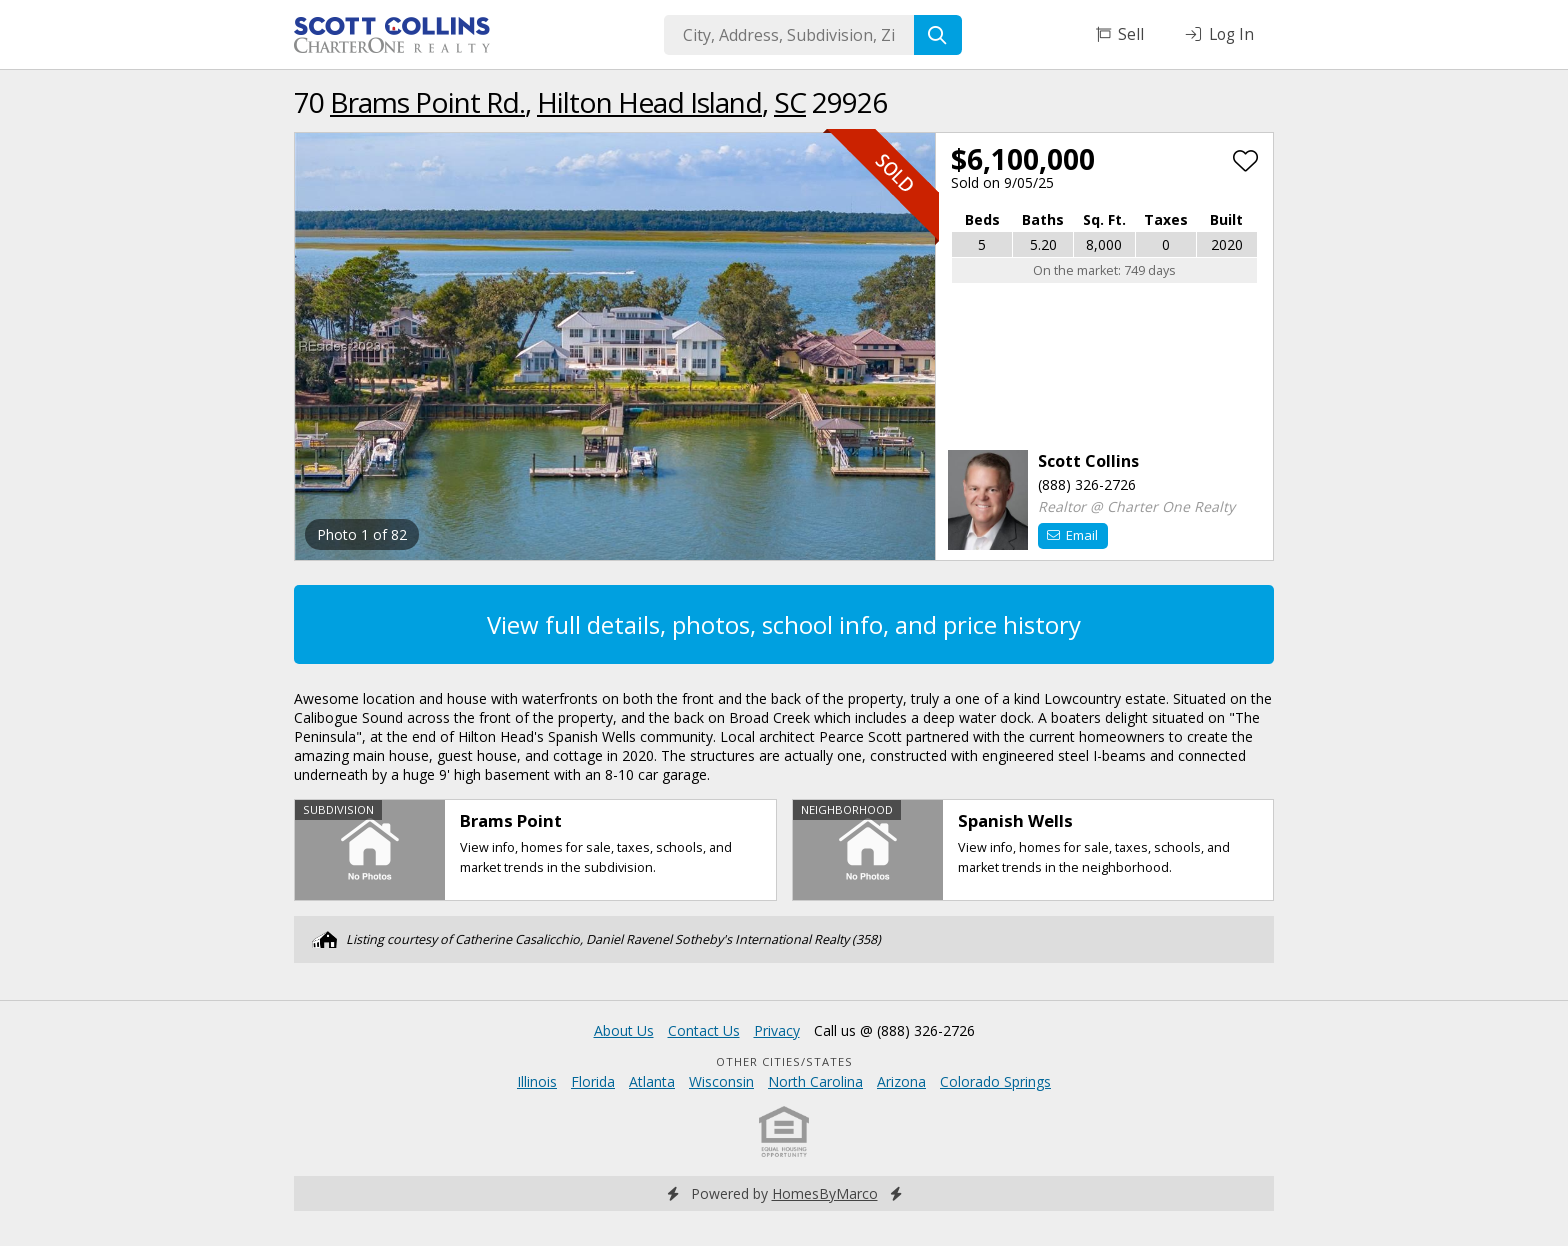  What do you see at coordinates (815, 1081) in the screenshot?
I see `North Carolina` at bounding box center [815, 1081].